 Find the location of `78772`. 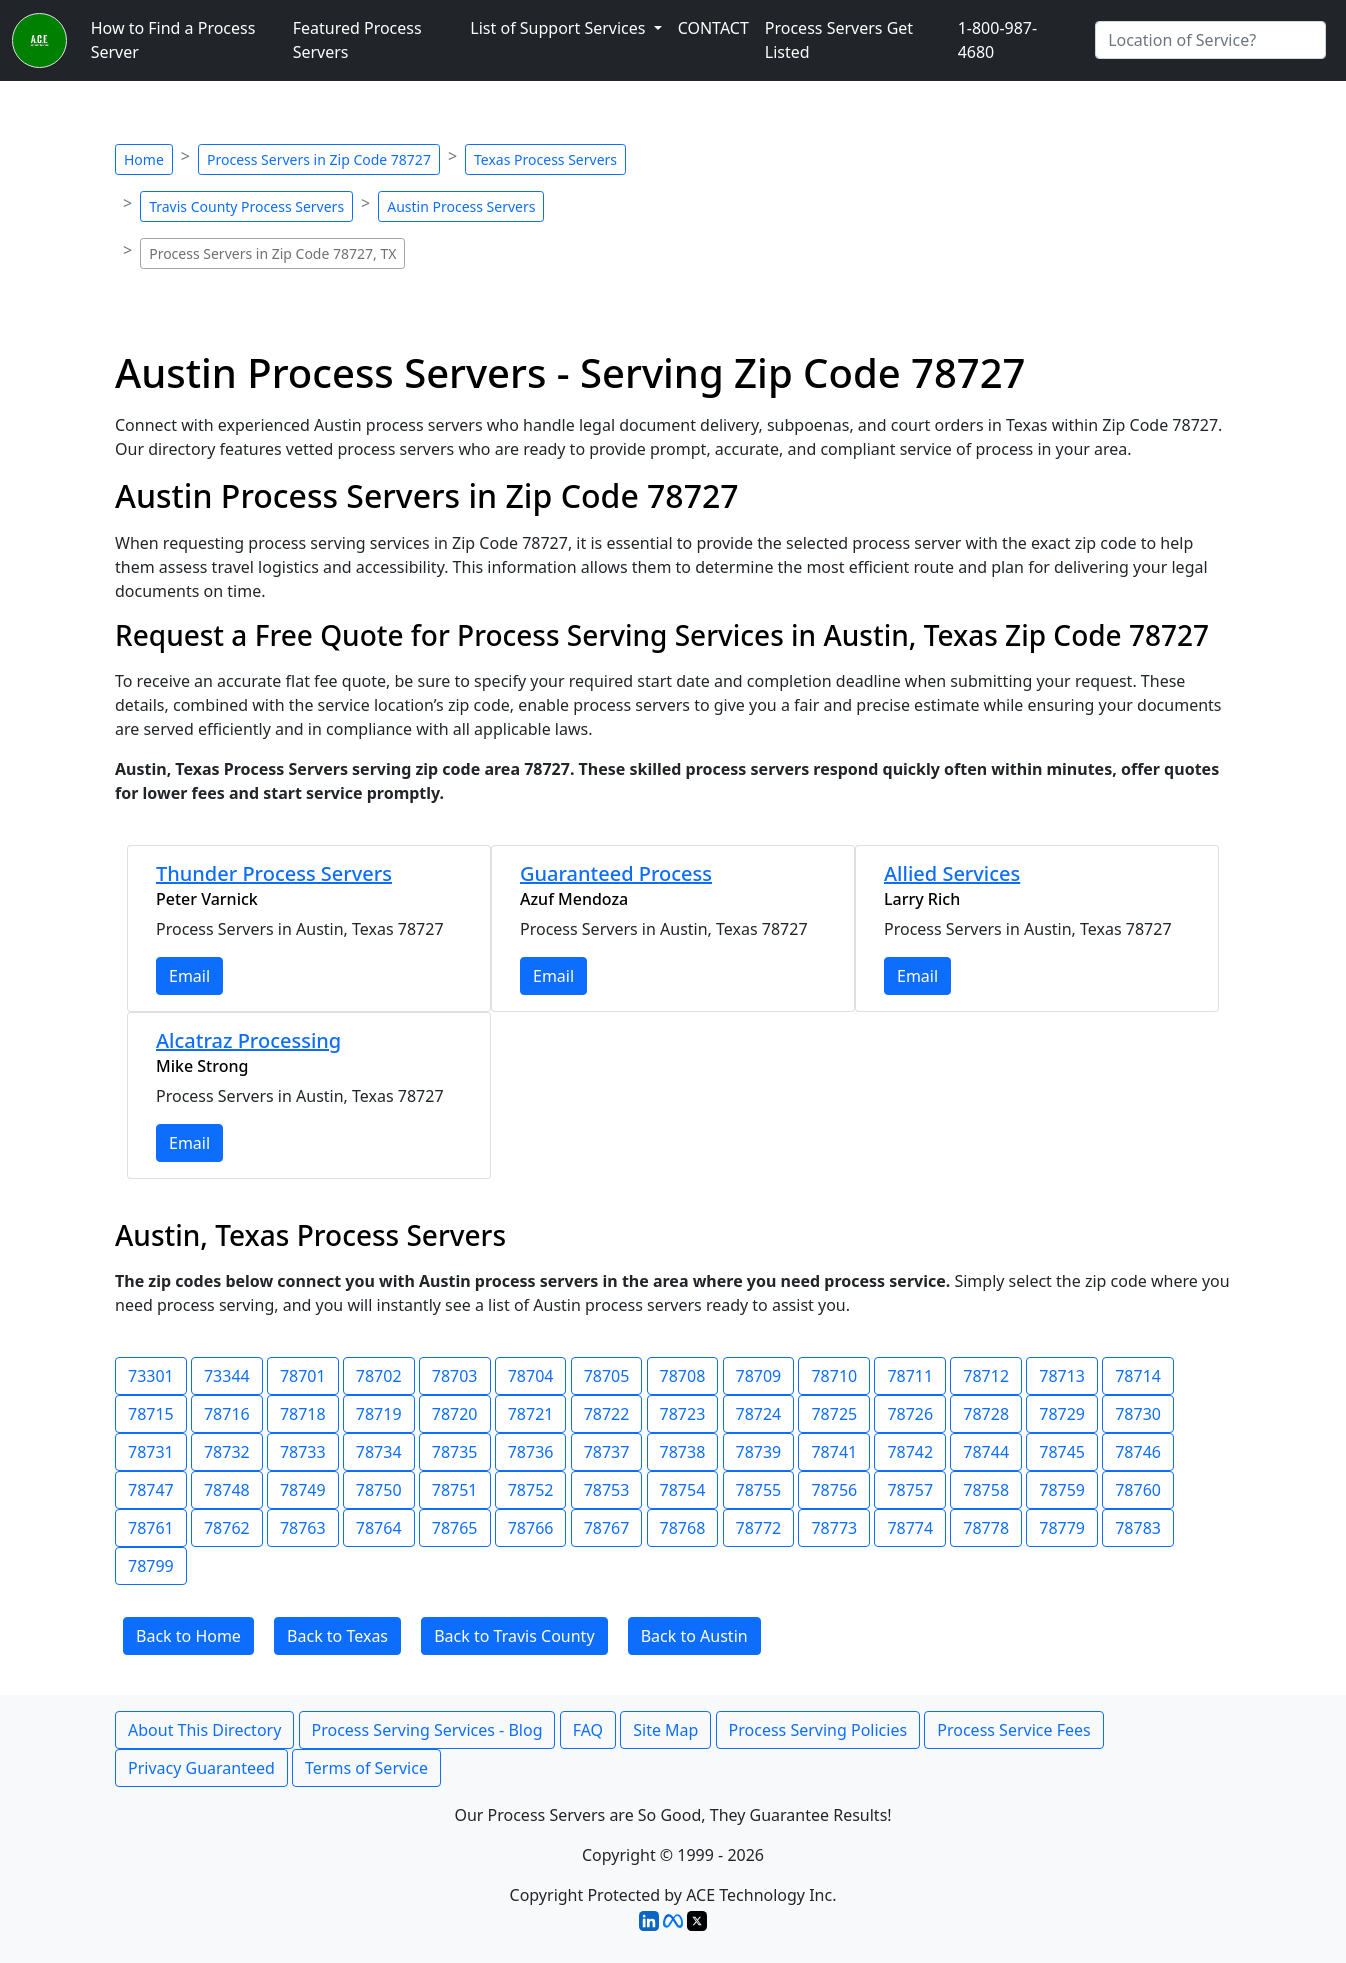

78772 is located at coordinates (759, 1528).